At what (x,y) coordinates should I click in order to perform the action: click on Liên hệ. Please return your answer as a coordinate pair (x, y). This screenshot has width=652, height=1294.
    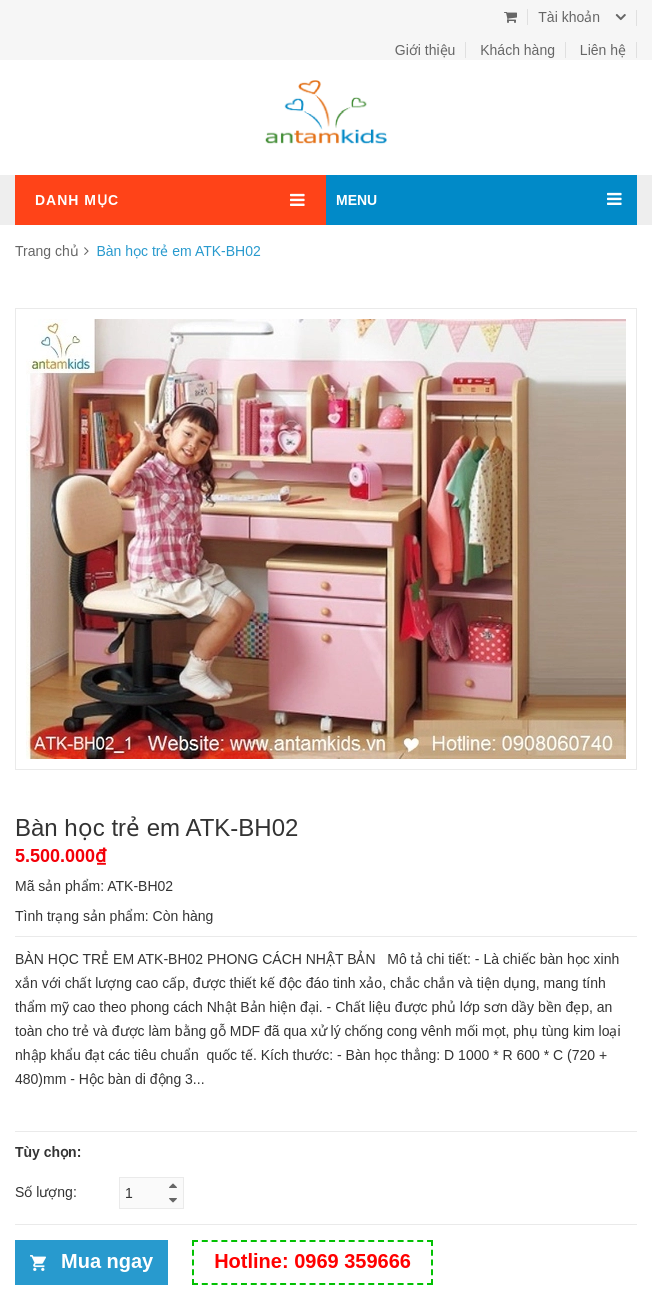
    Looking at the image, I should click on (603, 50).